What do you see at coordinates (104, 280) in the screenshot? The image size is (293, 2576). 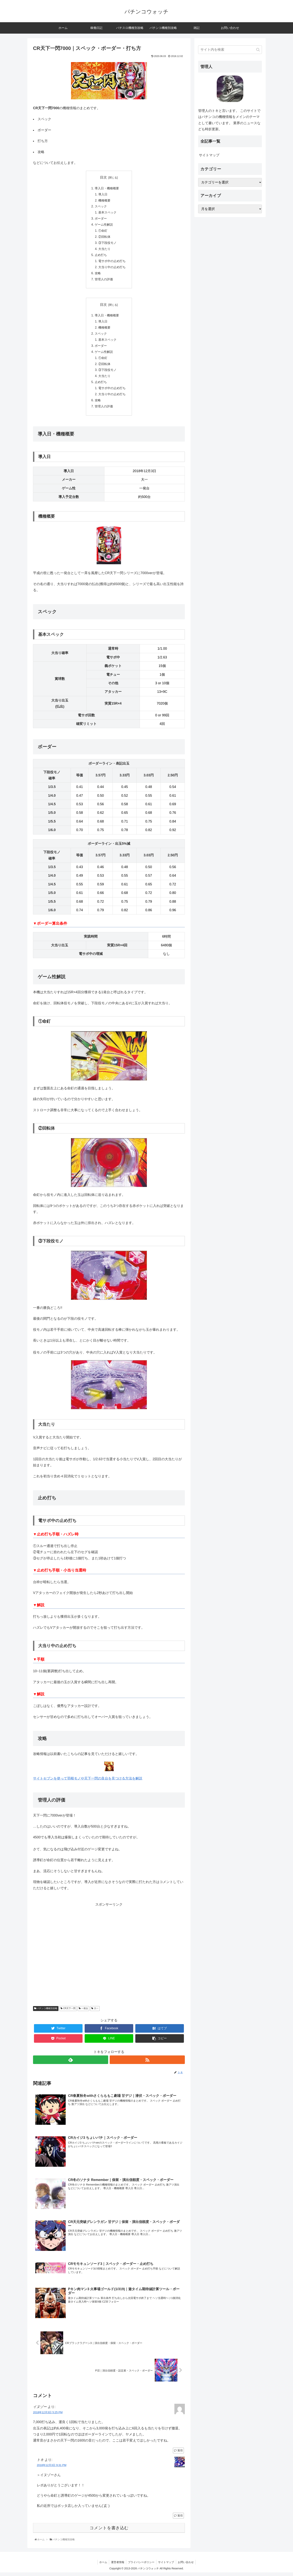 I see `管理人の評価` at bounding box center [104, 280].